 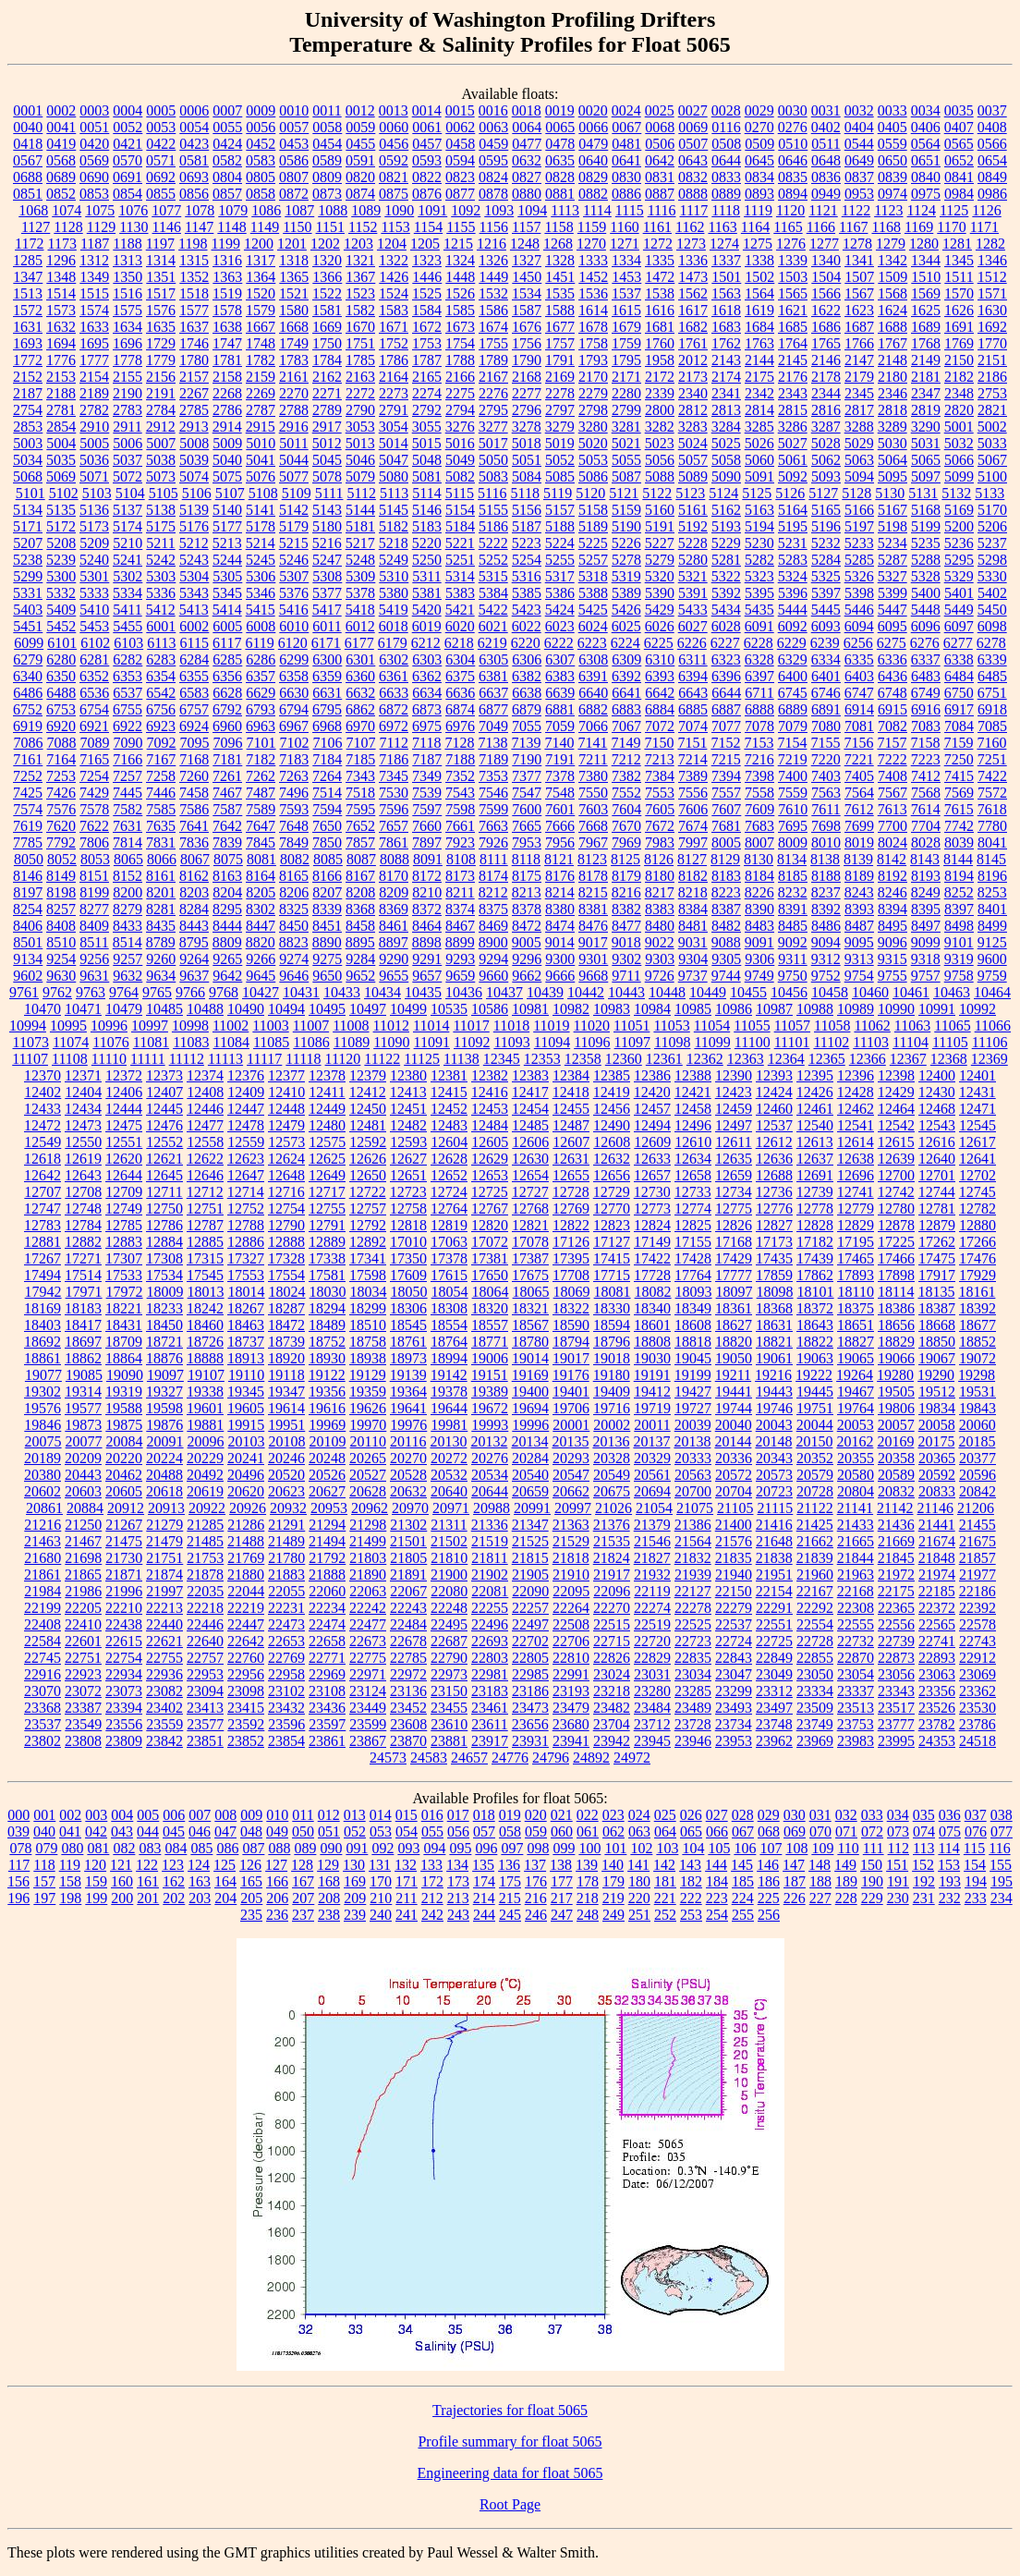 I want to click on 1746, so click(x=194, y=343).